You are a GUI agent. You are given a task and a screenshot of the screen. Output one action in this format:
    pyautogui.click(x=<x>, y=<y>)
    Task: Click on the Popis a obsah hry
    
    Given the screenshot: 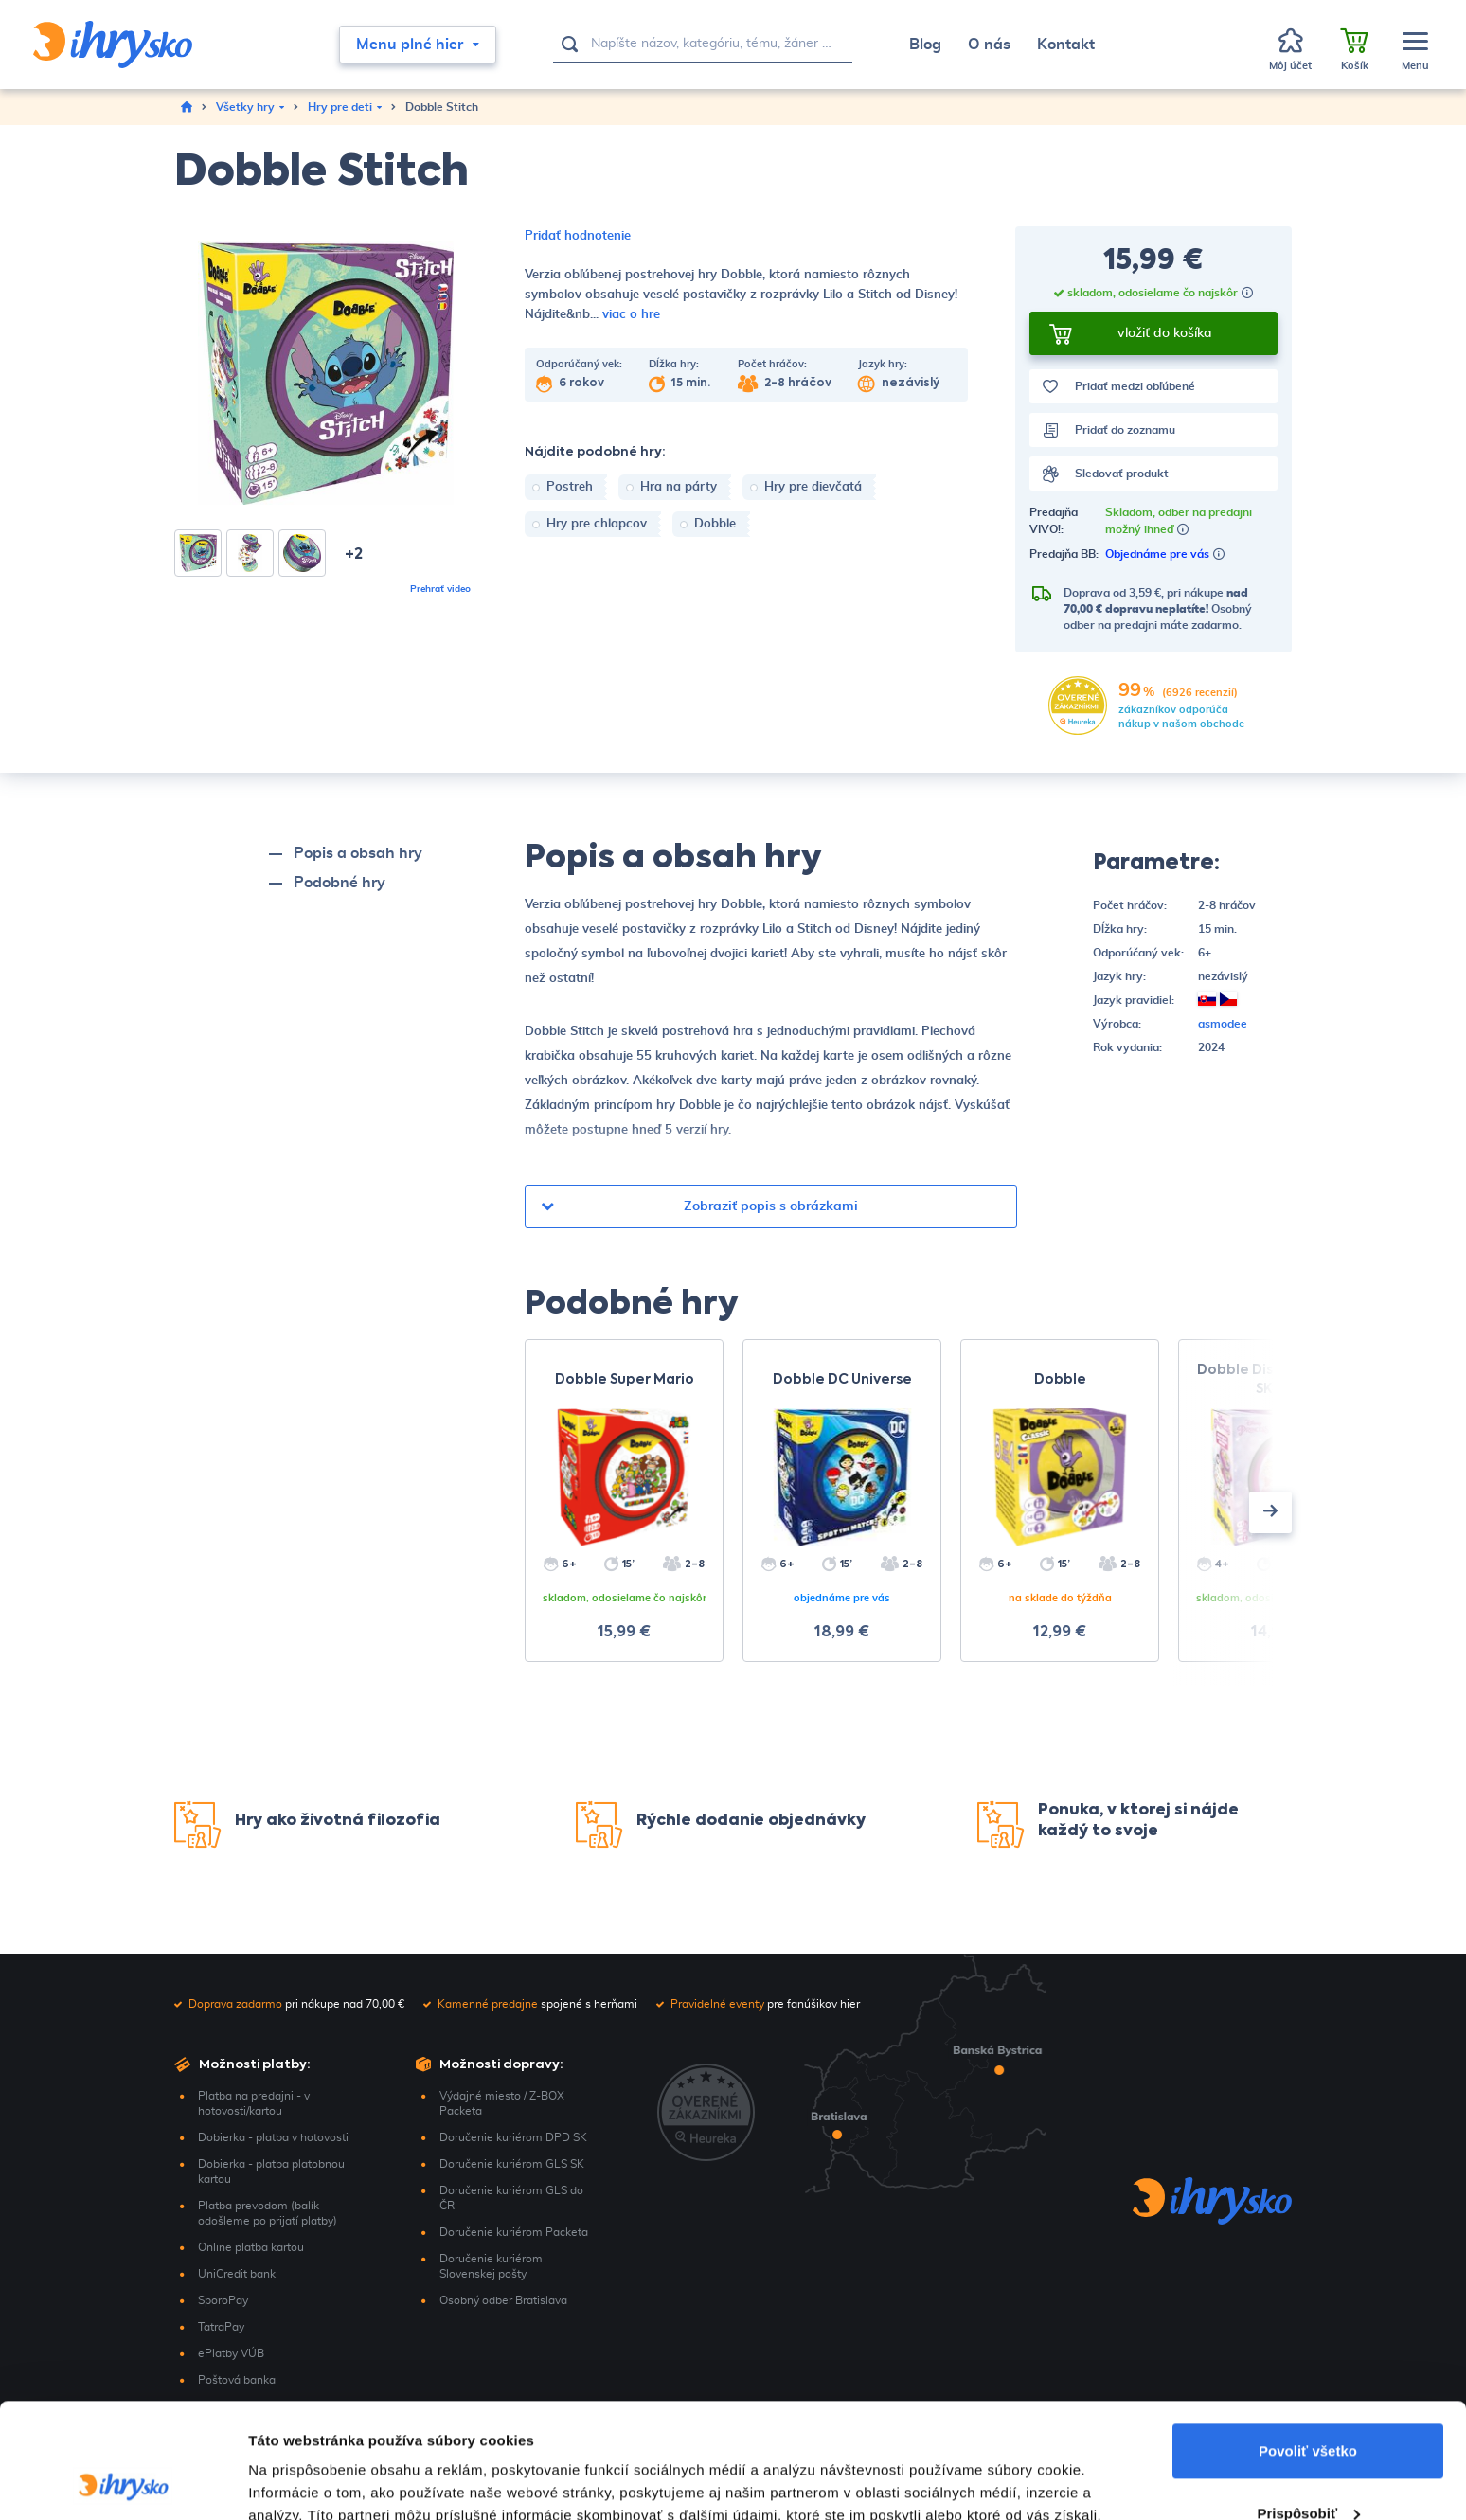 What is the action you would take?
    pyautogui.click(x=358, y=853)
    